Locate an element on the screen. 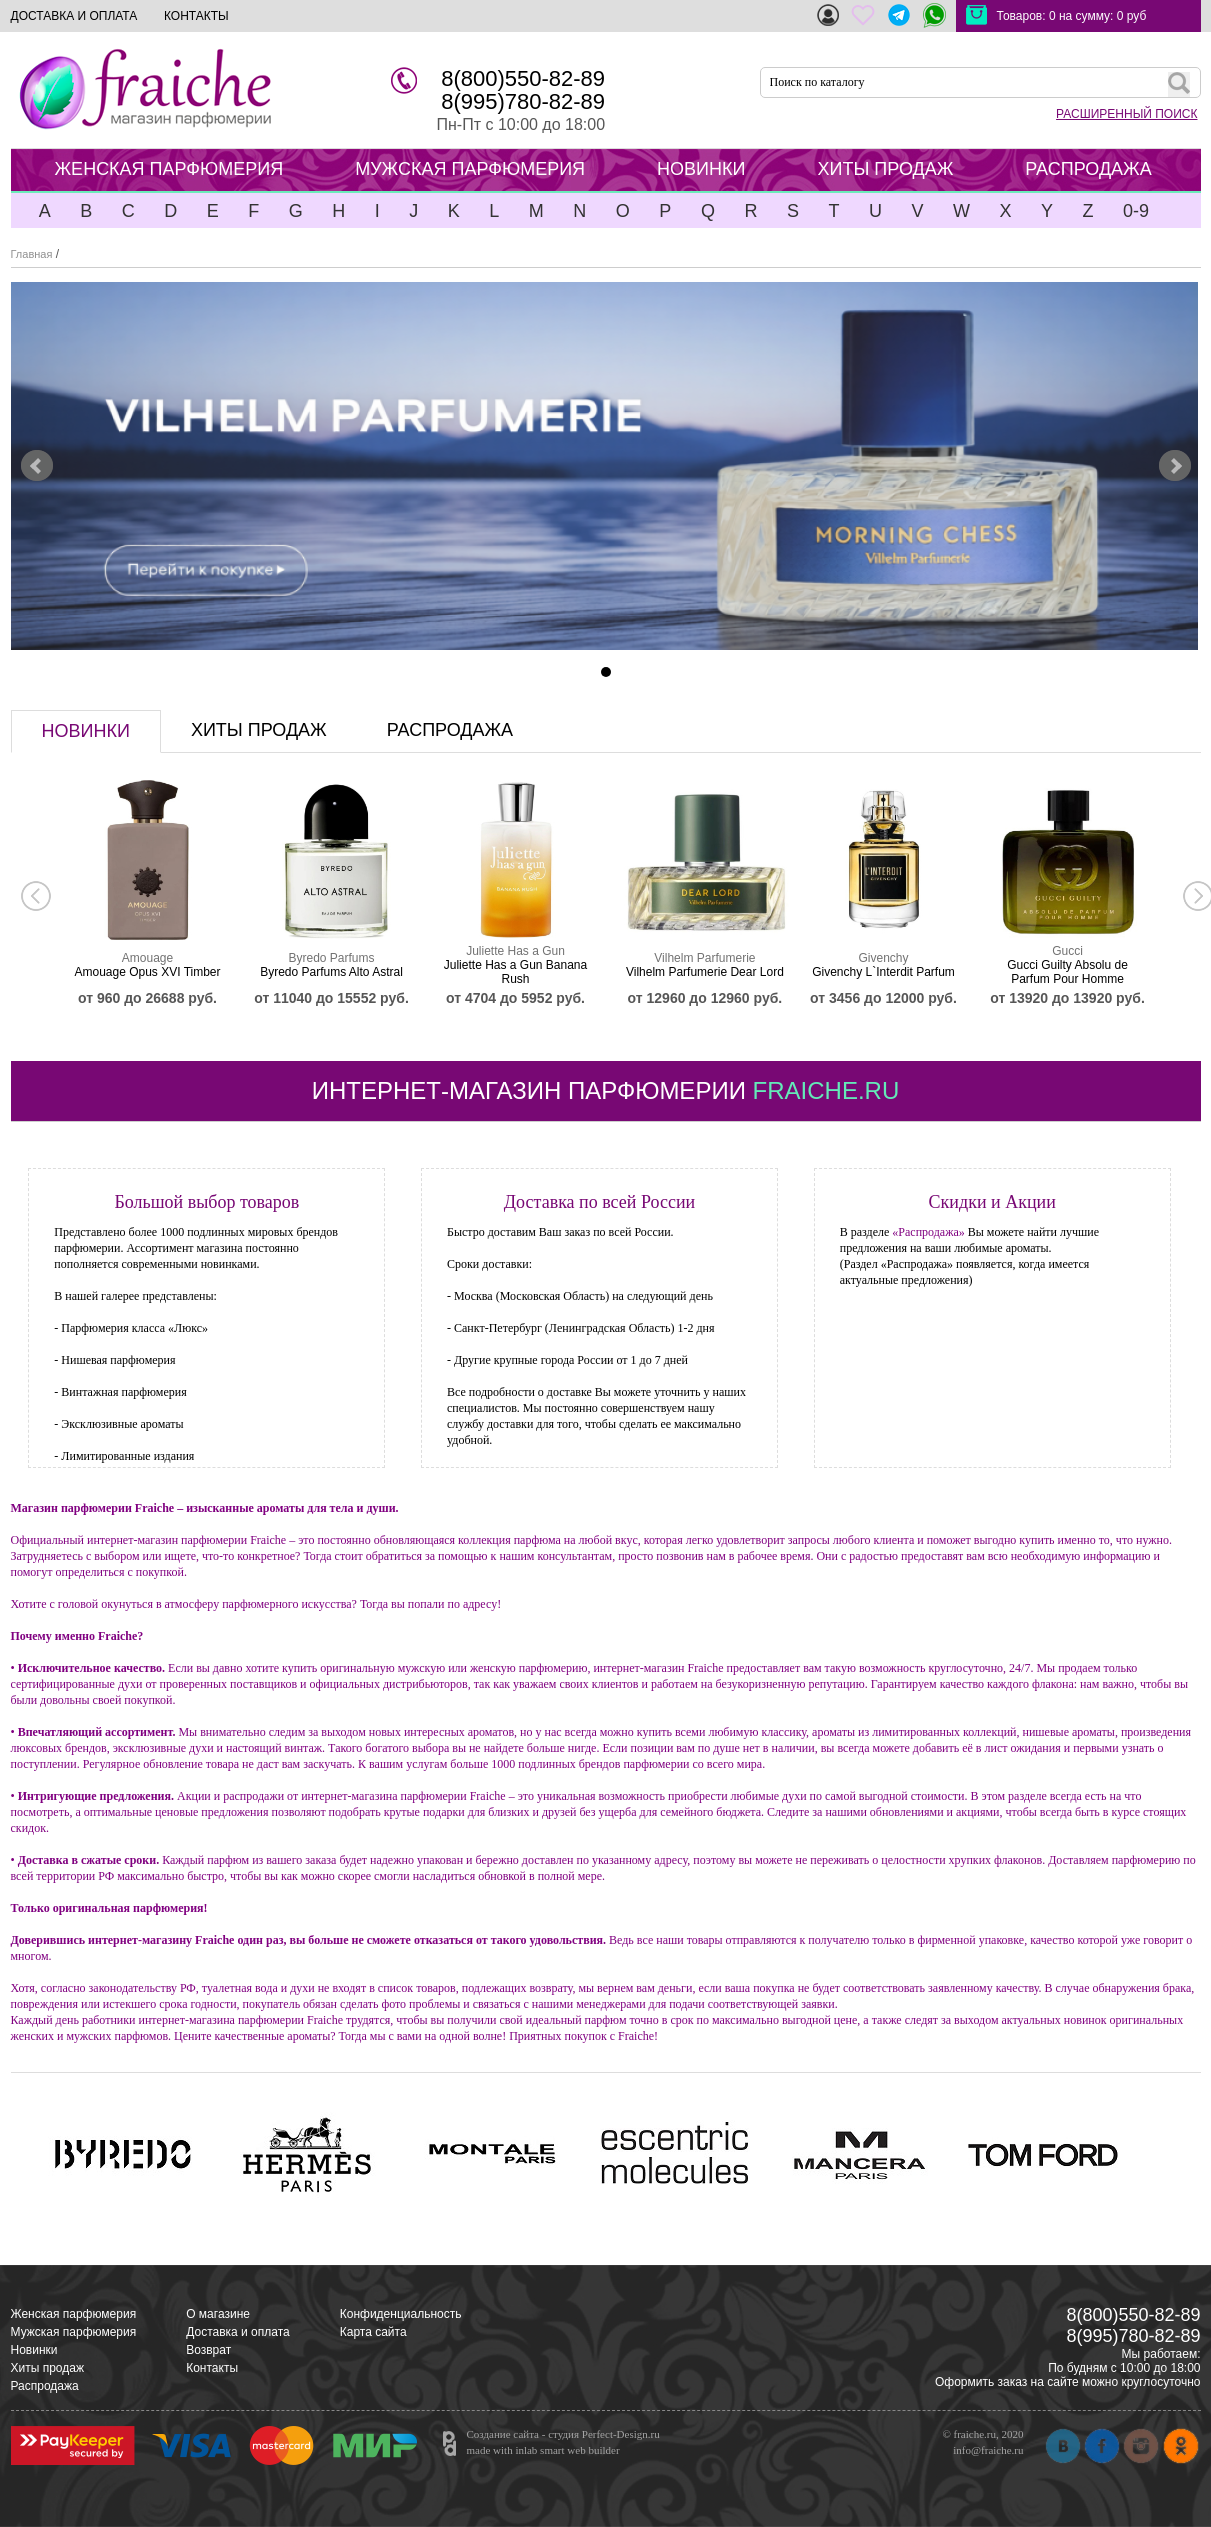 The image size is (1211, 2527). Vilhelm Parfumerie Dear Lord is located at coordinates (705, 972).